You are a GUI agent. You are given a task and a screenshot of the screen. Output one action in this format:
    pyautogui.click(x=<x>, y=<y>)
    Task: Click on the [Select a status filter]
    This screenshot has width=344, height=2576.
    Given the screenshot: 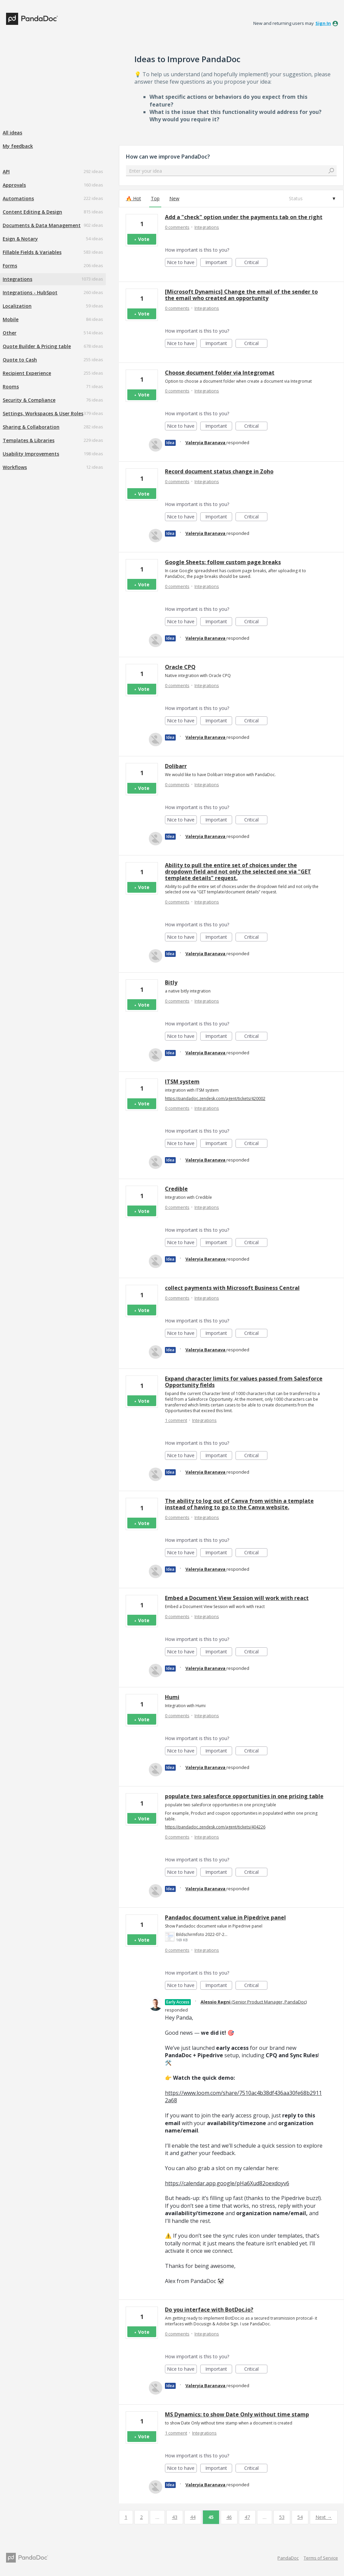 What is the action you would take?
    pyautogui.click(x=312, y=199)
    